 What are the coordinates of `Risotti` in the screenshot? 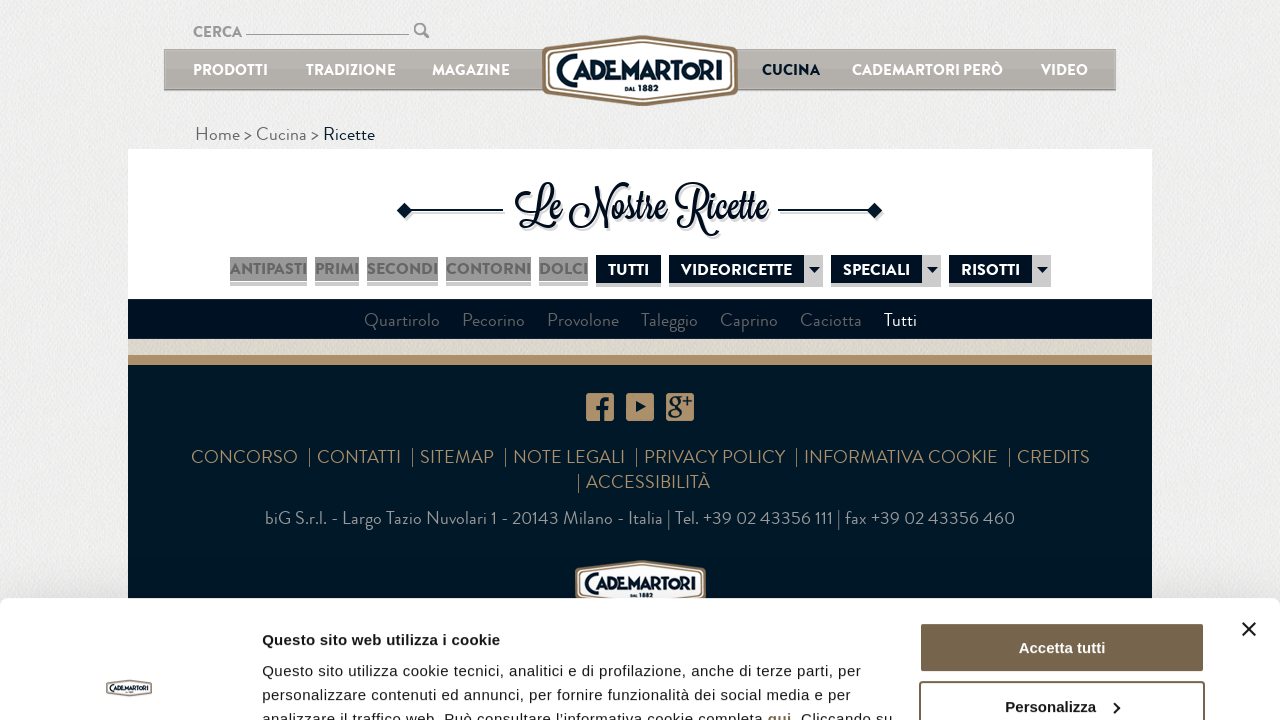 It's located at (990, 270).